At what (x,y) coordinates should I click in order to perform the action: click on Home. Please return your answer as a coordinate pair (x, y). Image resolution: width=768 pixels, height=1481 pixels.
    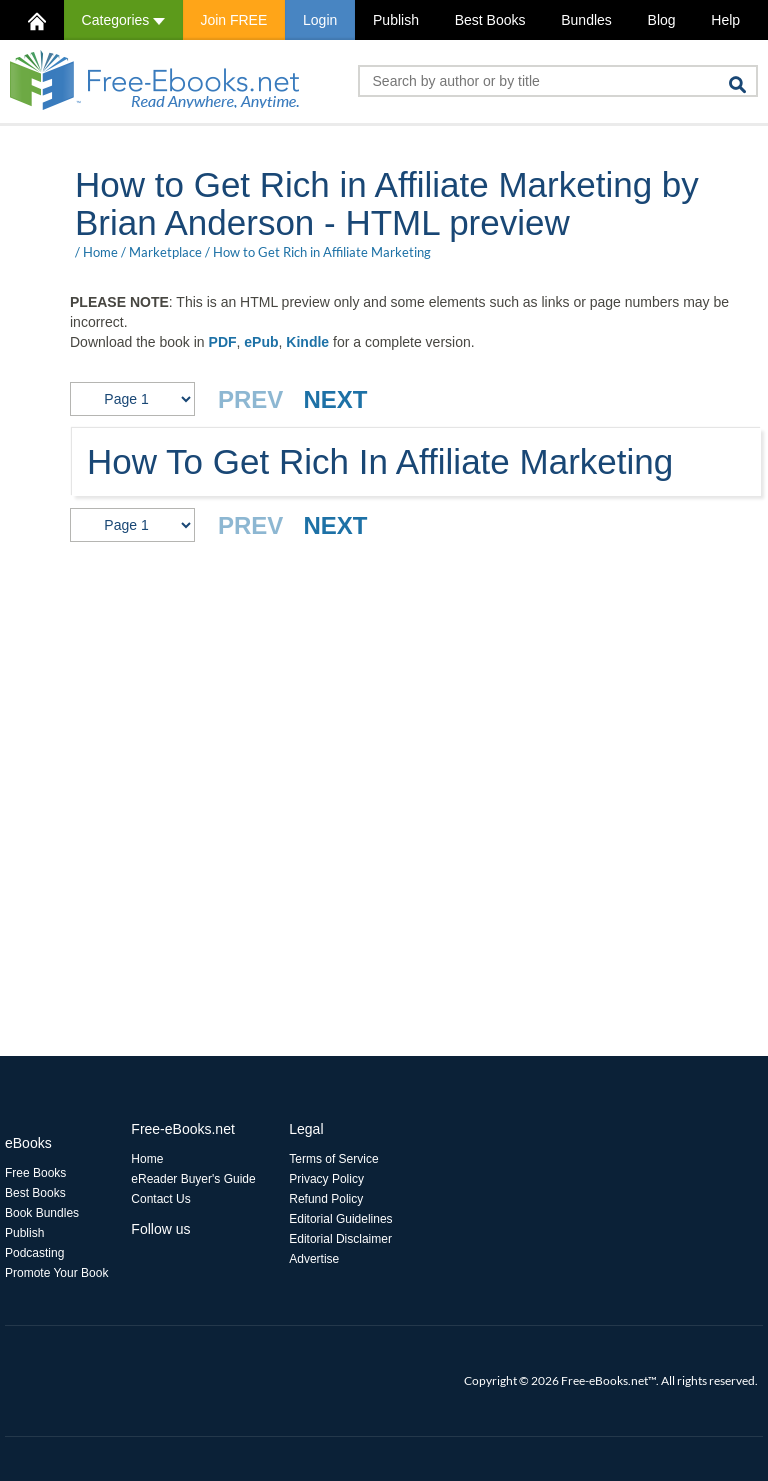
    Looking at the image, I should click on (100, 252).